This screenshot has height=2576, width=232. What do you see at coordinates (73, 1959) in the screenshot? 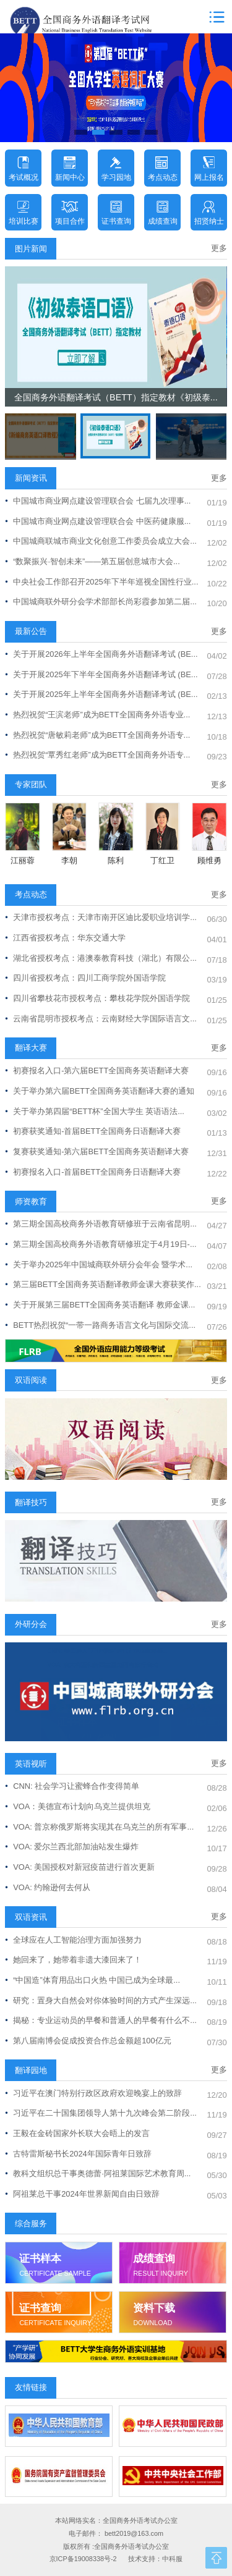
I see `她回来了，她带着非遗大漆回来了！` at bounding box center [73, 1959].